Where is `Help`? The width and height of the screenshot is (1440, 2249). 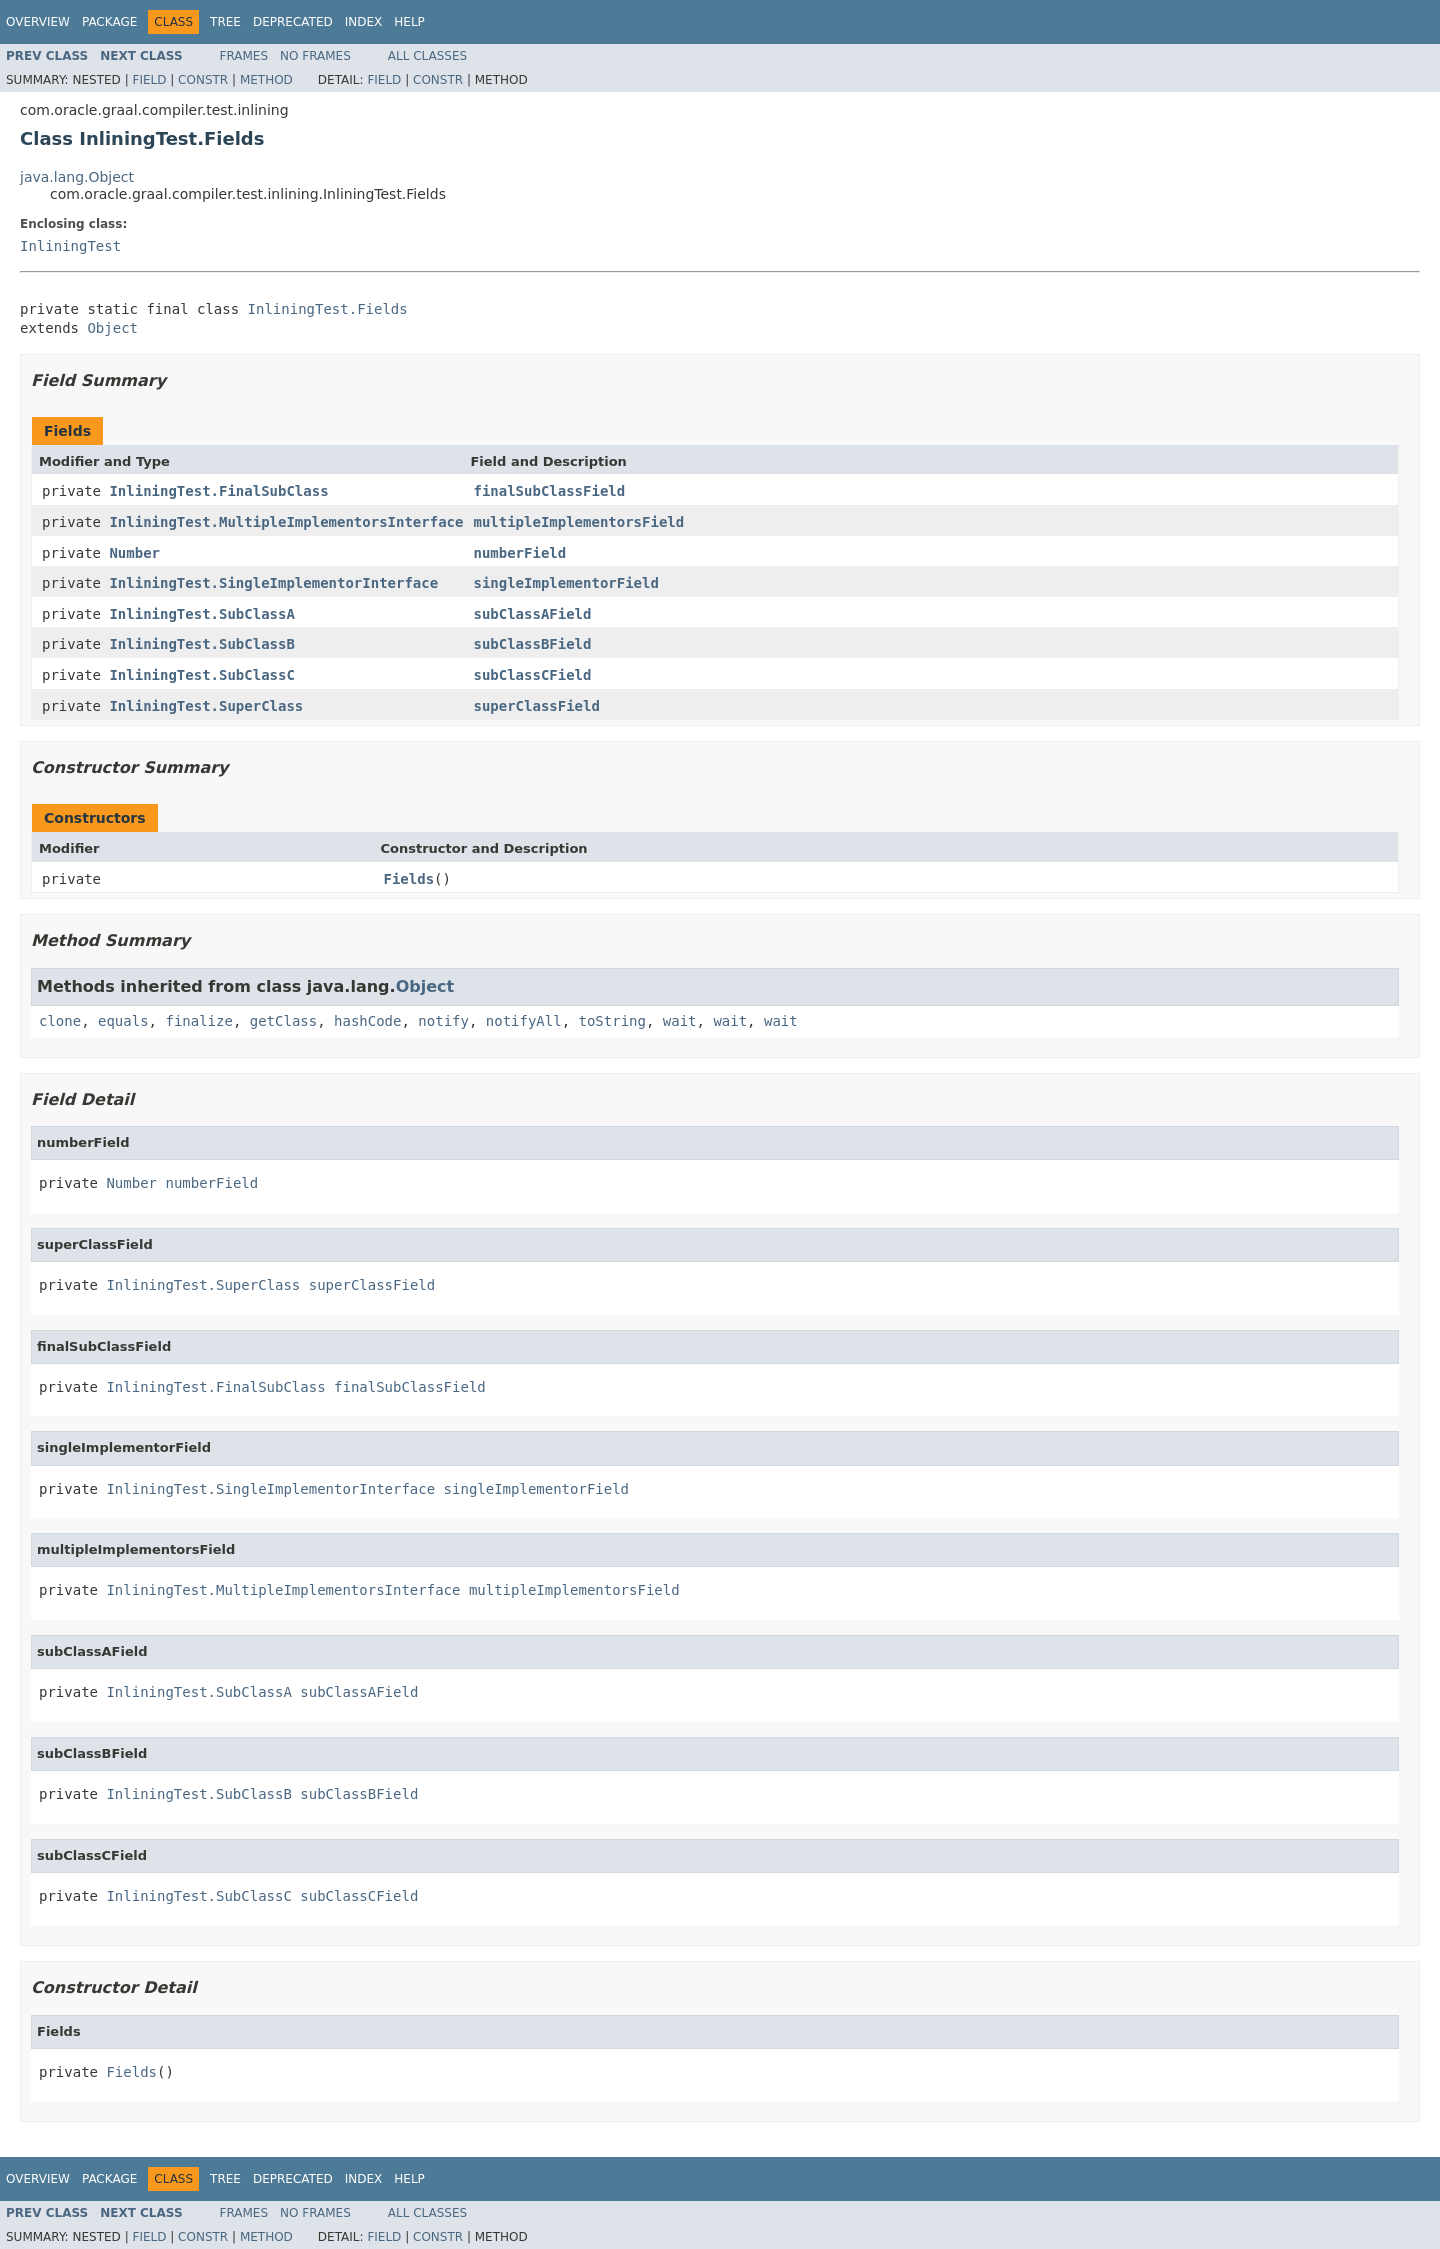
Help is located at coordinates (409, 22).